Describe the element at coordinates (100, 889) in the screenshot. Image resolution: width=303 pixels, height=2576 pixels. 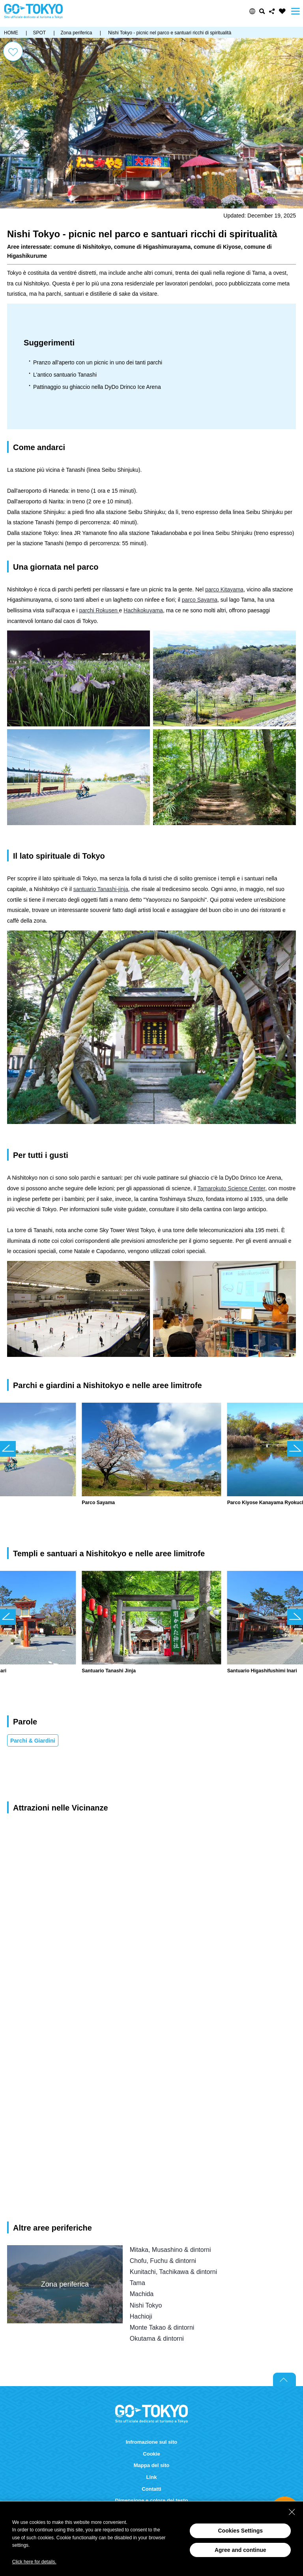
I see `santuario Tanashi-jinja` at that location.